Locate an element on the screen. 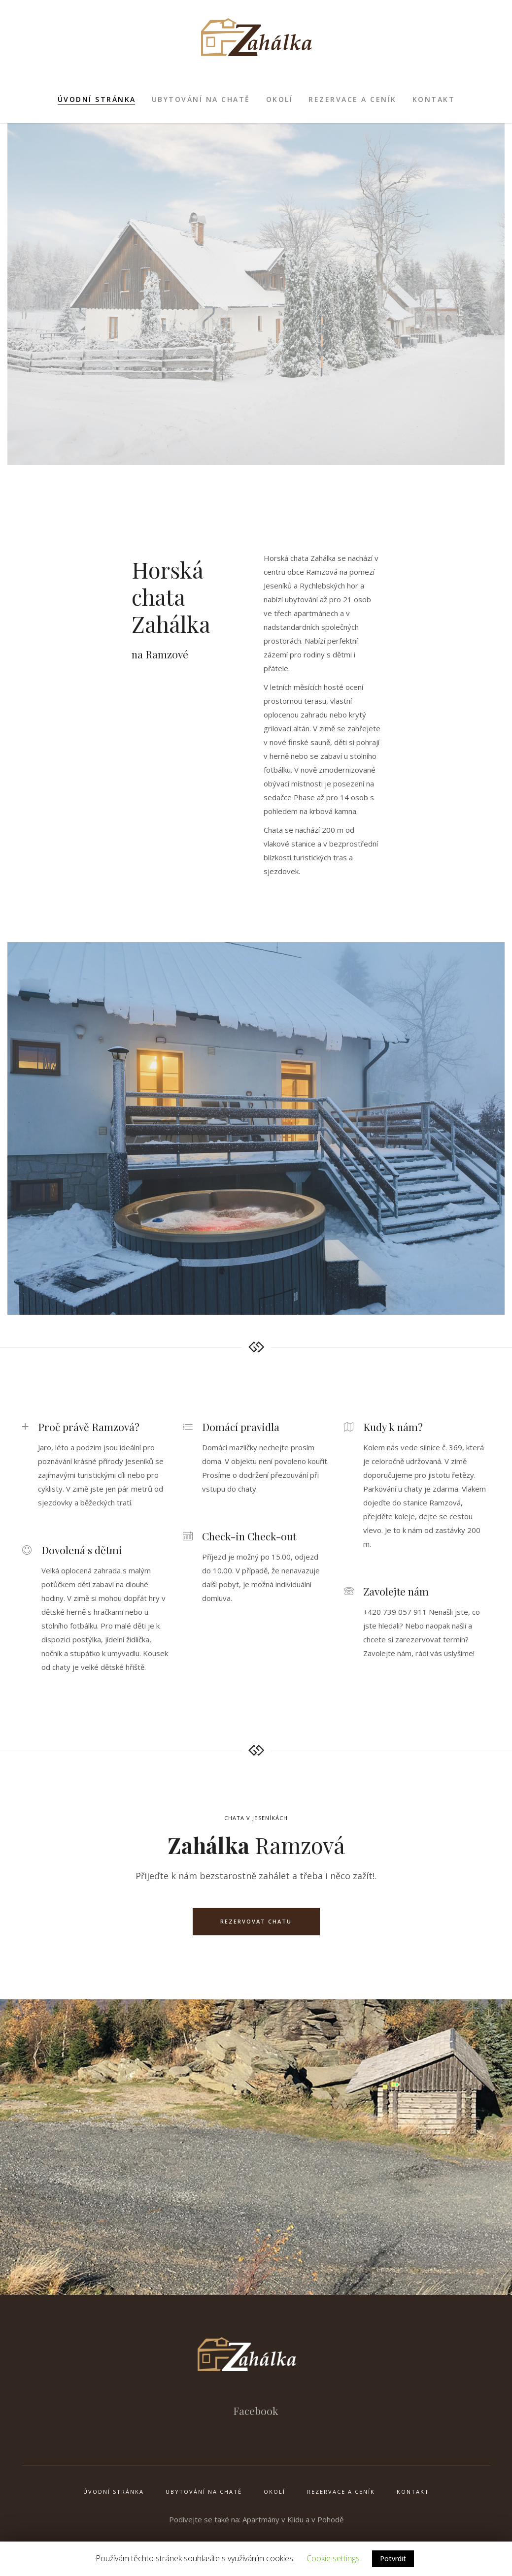 This screenshot has height=2576, width=512. Ubytování na chatě is located at coordinates (204, 2491).